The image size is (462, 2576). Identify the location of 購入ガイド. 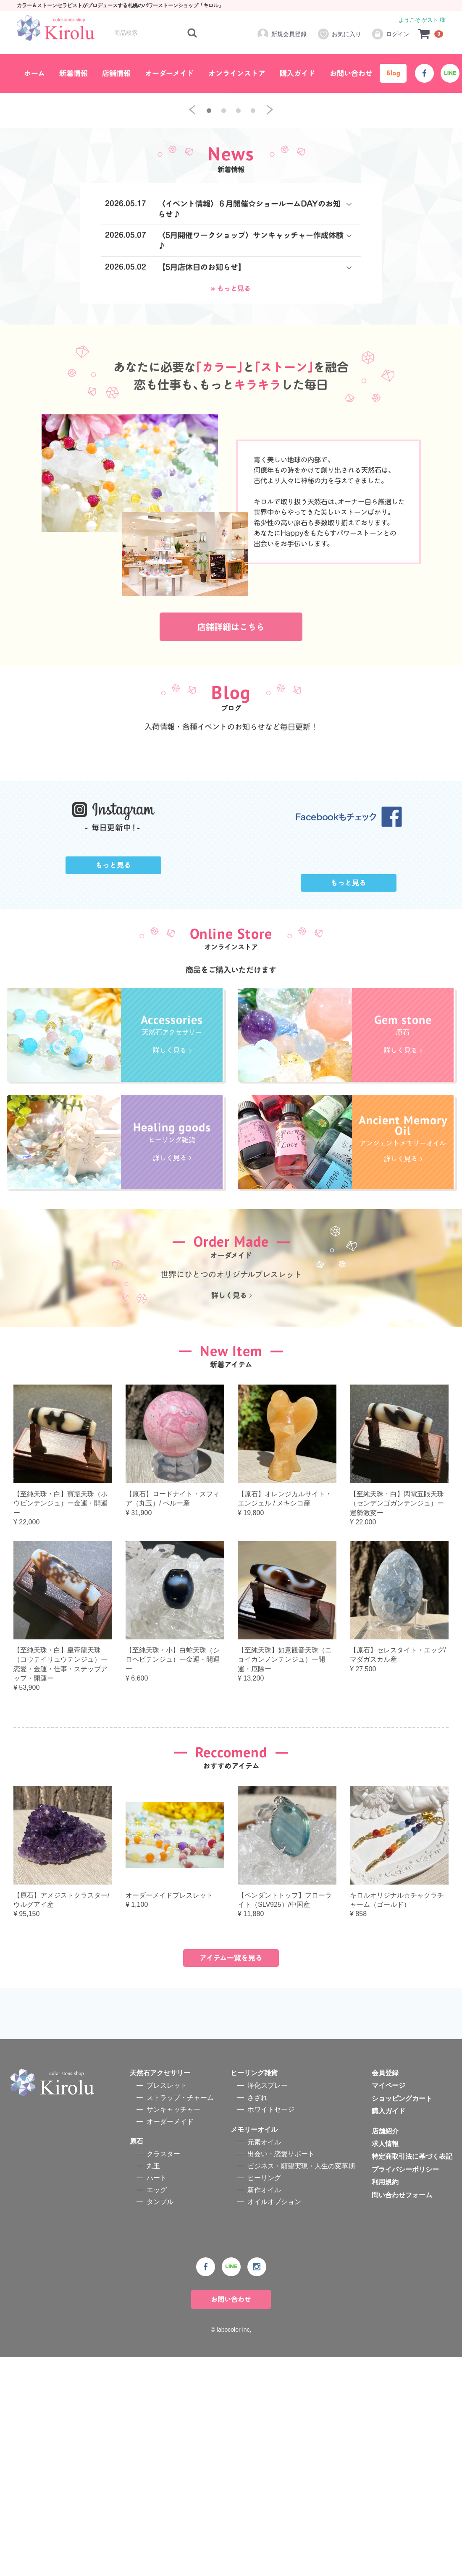
(297, 73).